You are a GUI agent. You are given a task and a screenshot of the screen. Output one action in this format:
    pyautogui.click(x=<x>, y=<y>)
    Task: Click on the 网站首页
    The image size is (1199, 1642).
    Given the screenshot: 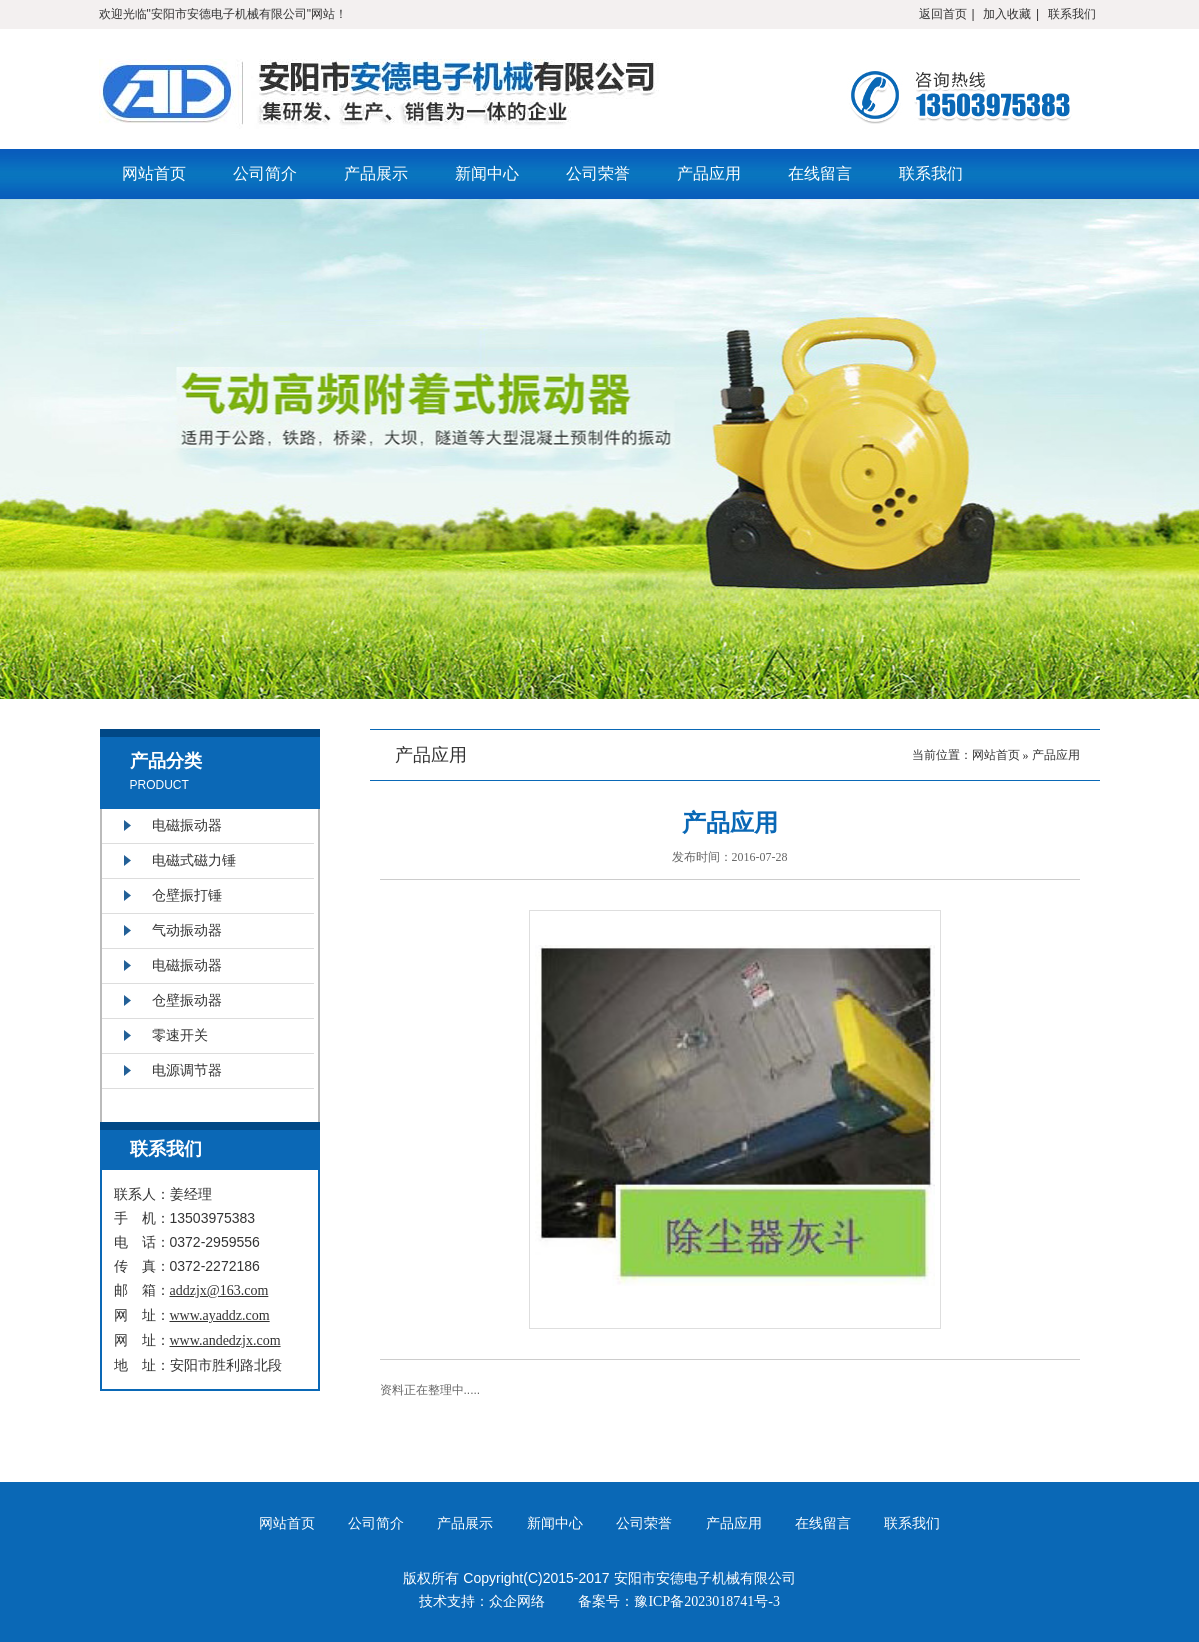 What is the action you would take?
    pyautogui.click(x=154, y=173)
    